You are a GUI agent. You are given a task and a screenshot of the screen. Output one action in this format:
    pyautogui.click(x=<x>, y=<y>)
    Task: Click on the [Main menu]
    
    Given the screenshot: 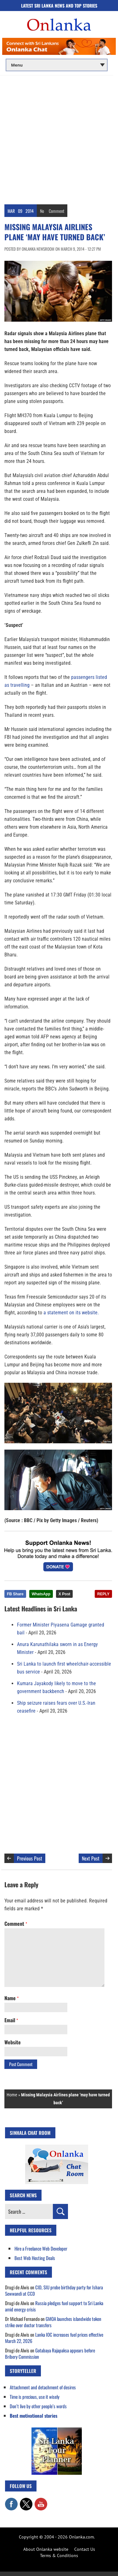 What is the action you would take?
    pyautogui.click(x=57, y=65)
    